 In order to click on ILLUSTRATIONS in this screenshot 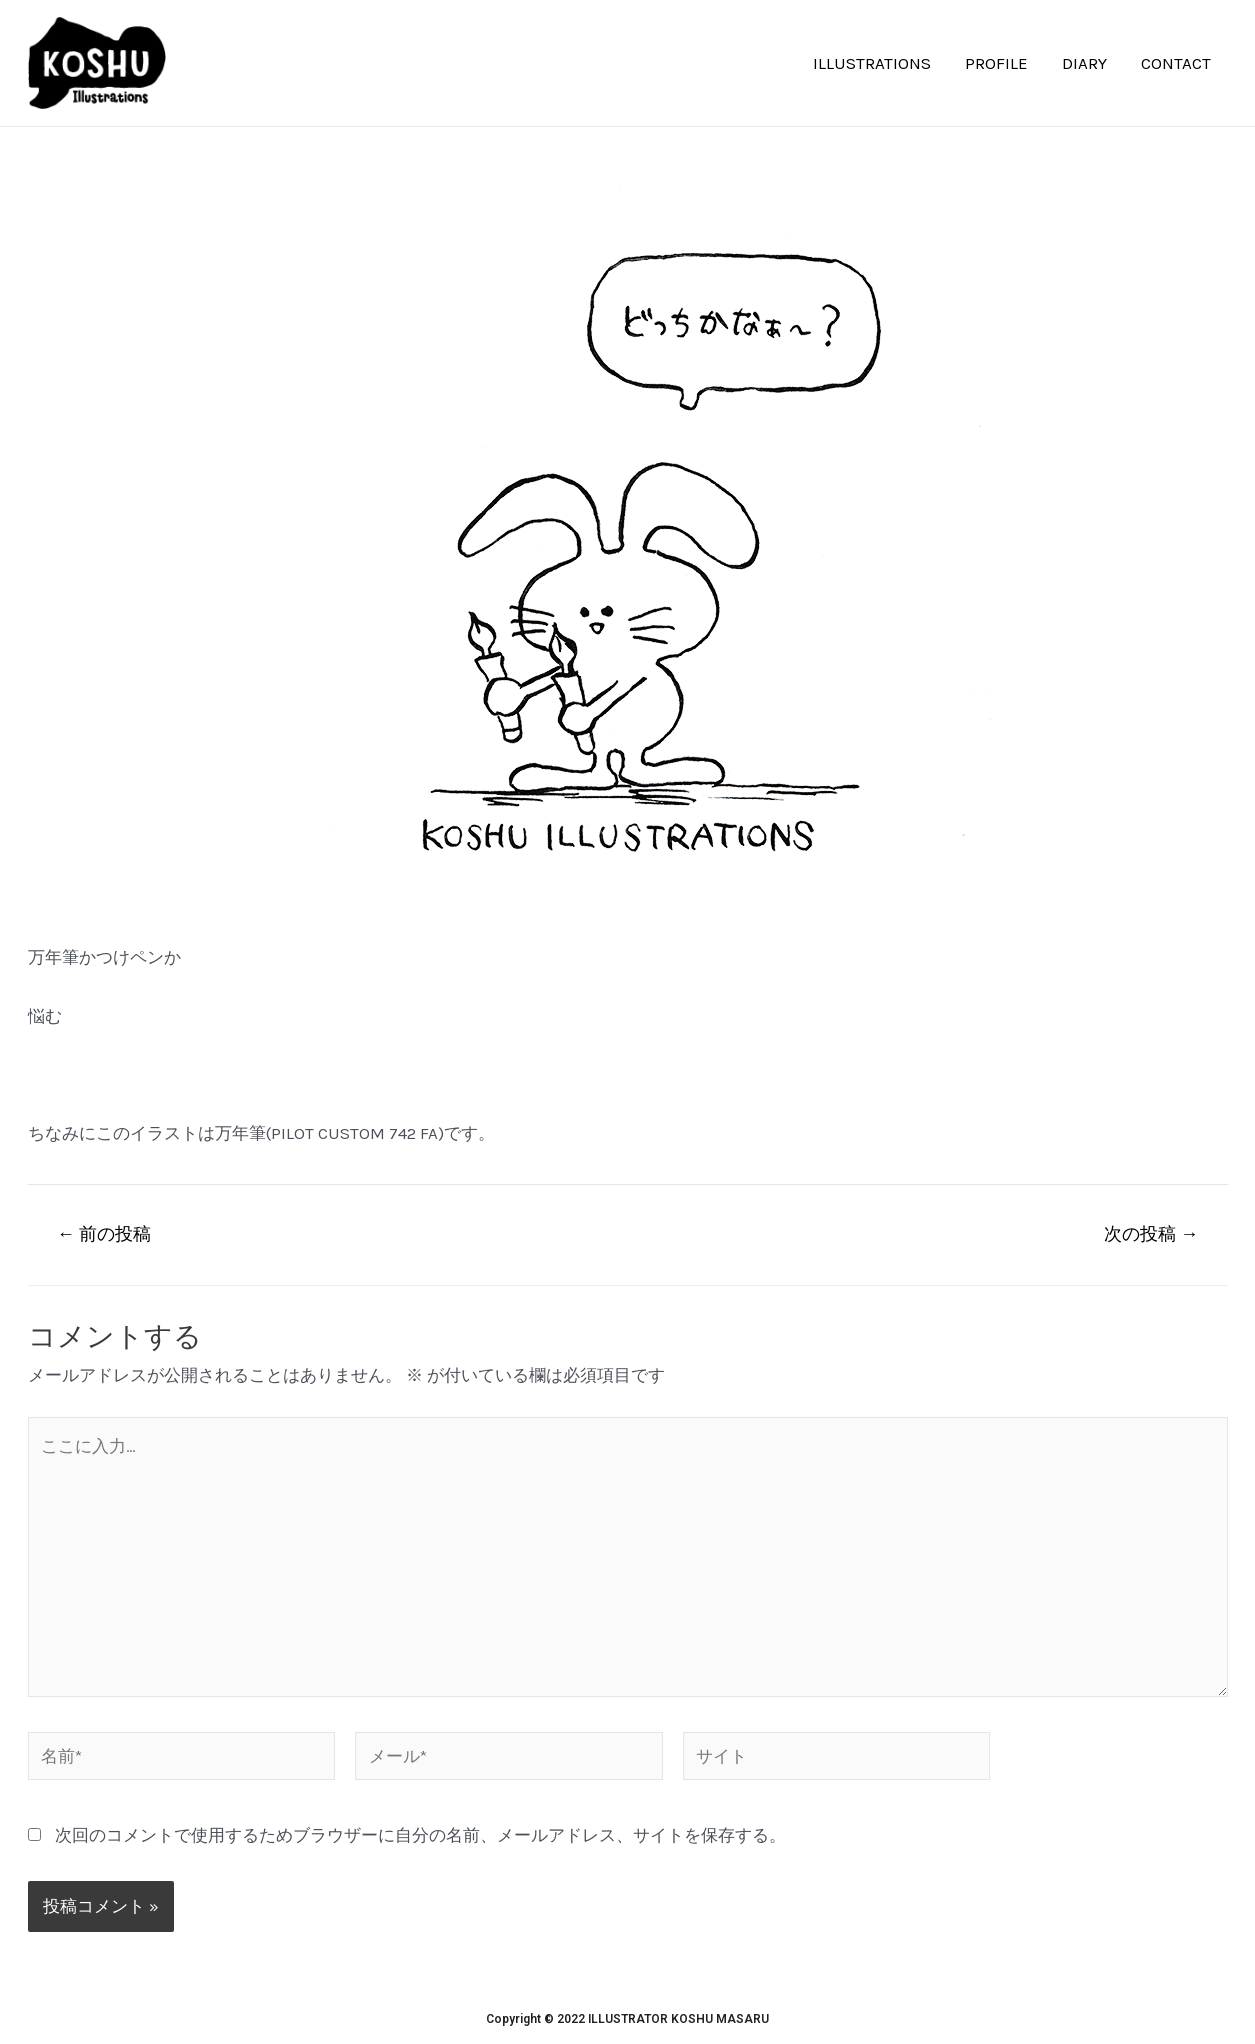, I will do `click(872, 63)`.